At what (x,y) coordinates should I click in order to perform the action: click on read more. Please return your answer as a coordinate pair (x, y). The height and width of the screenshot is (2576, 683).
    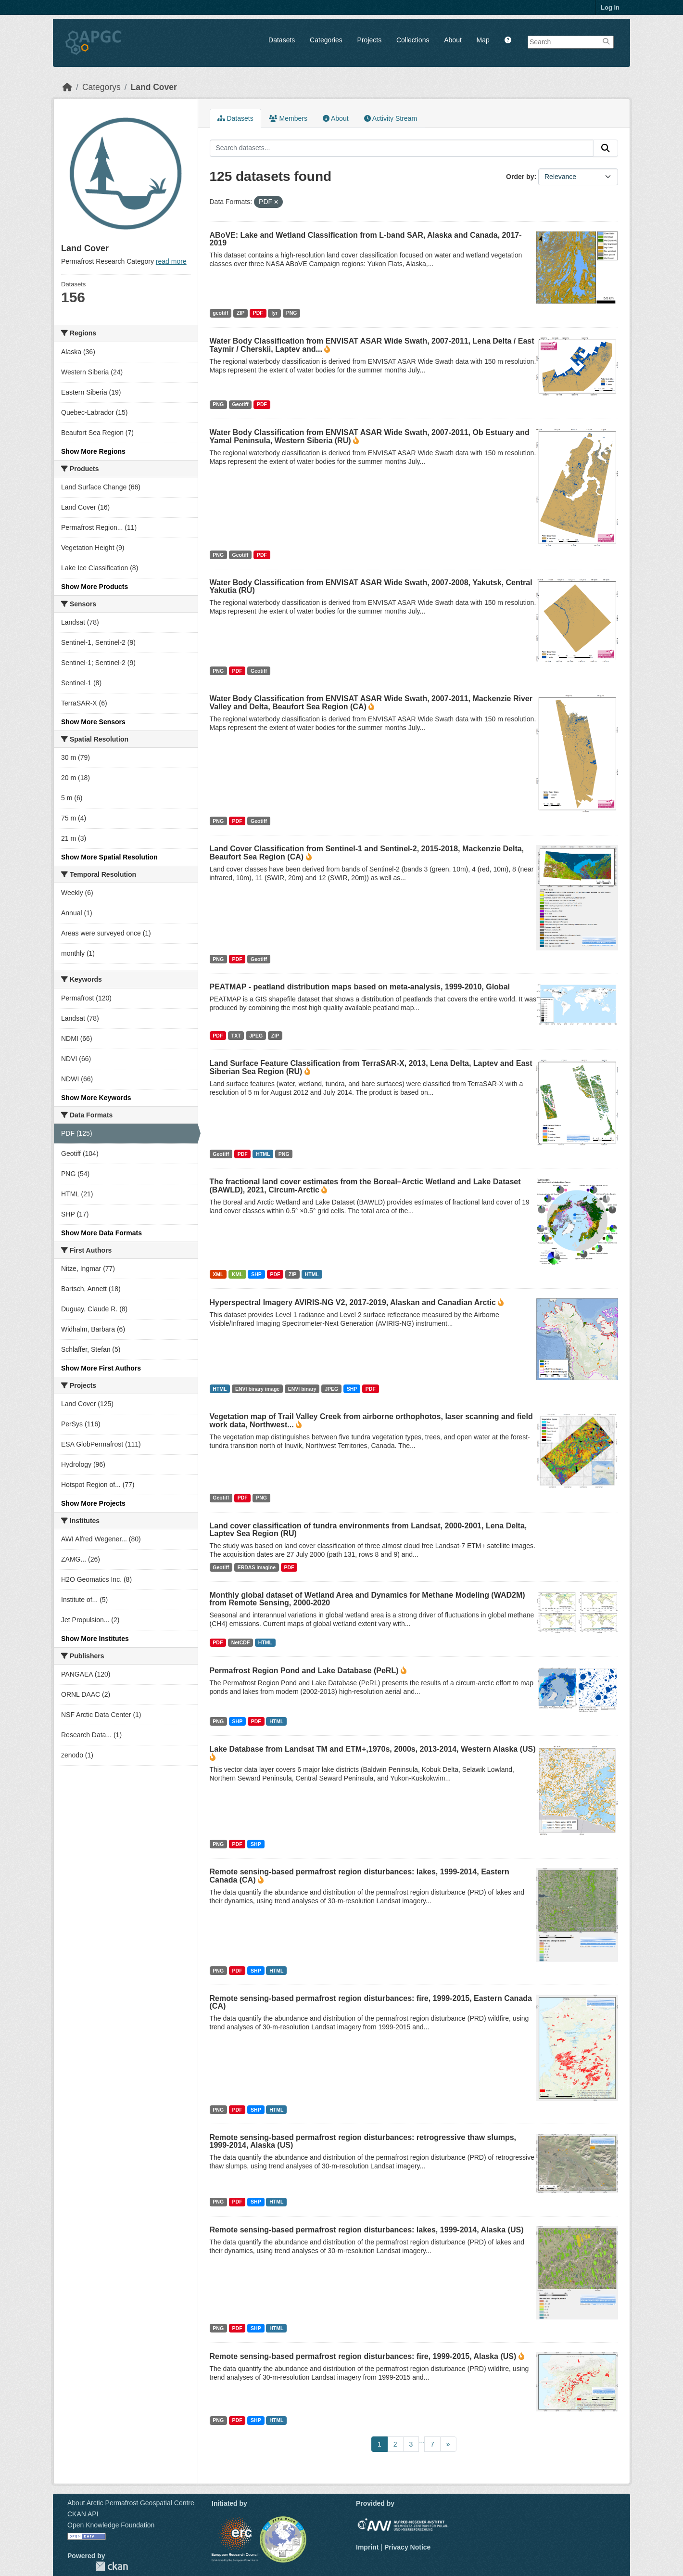
    Looking at the image, I should click on (171, 261).